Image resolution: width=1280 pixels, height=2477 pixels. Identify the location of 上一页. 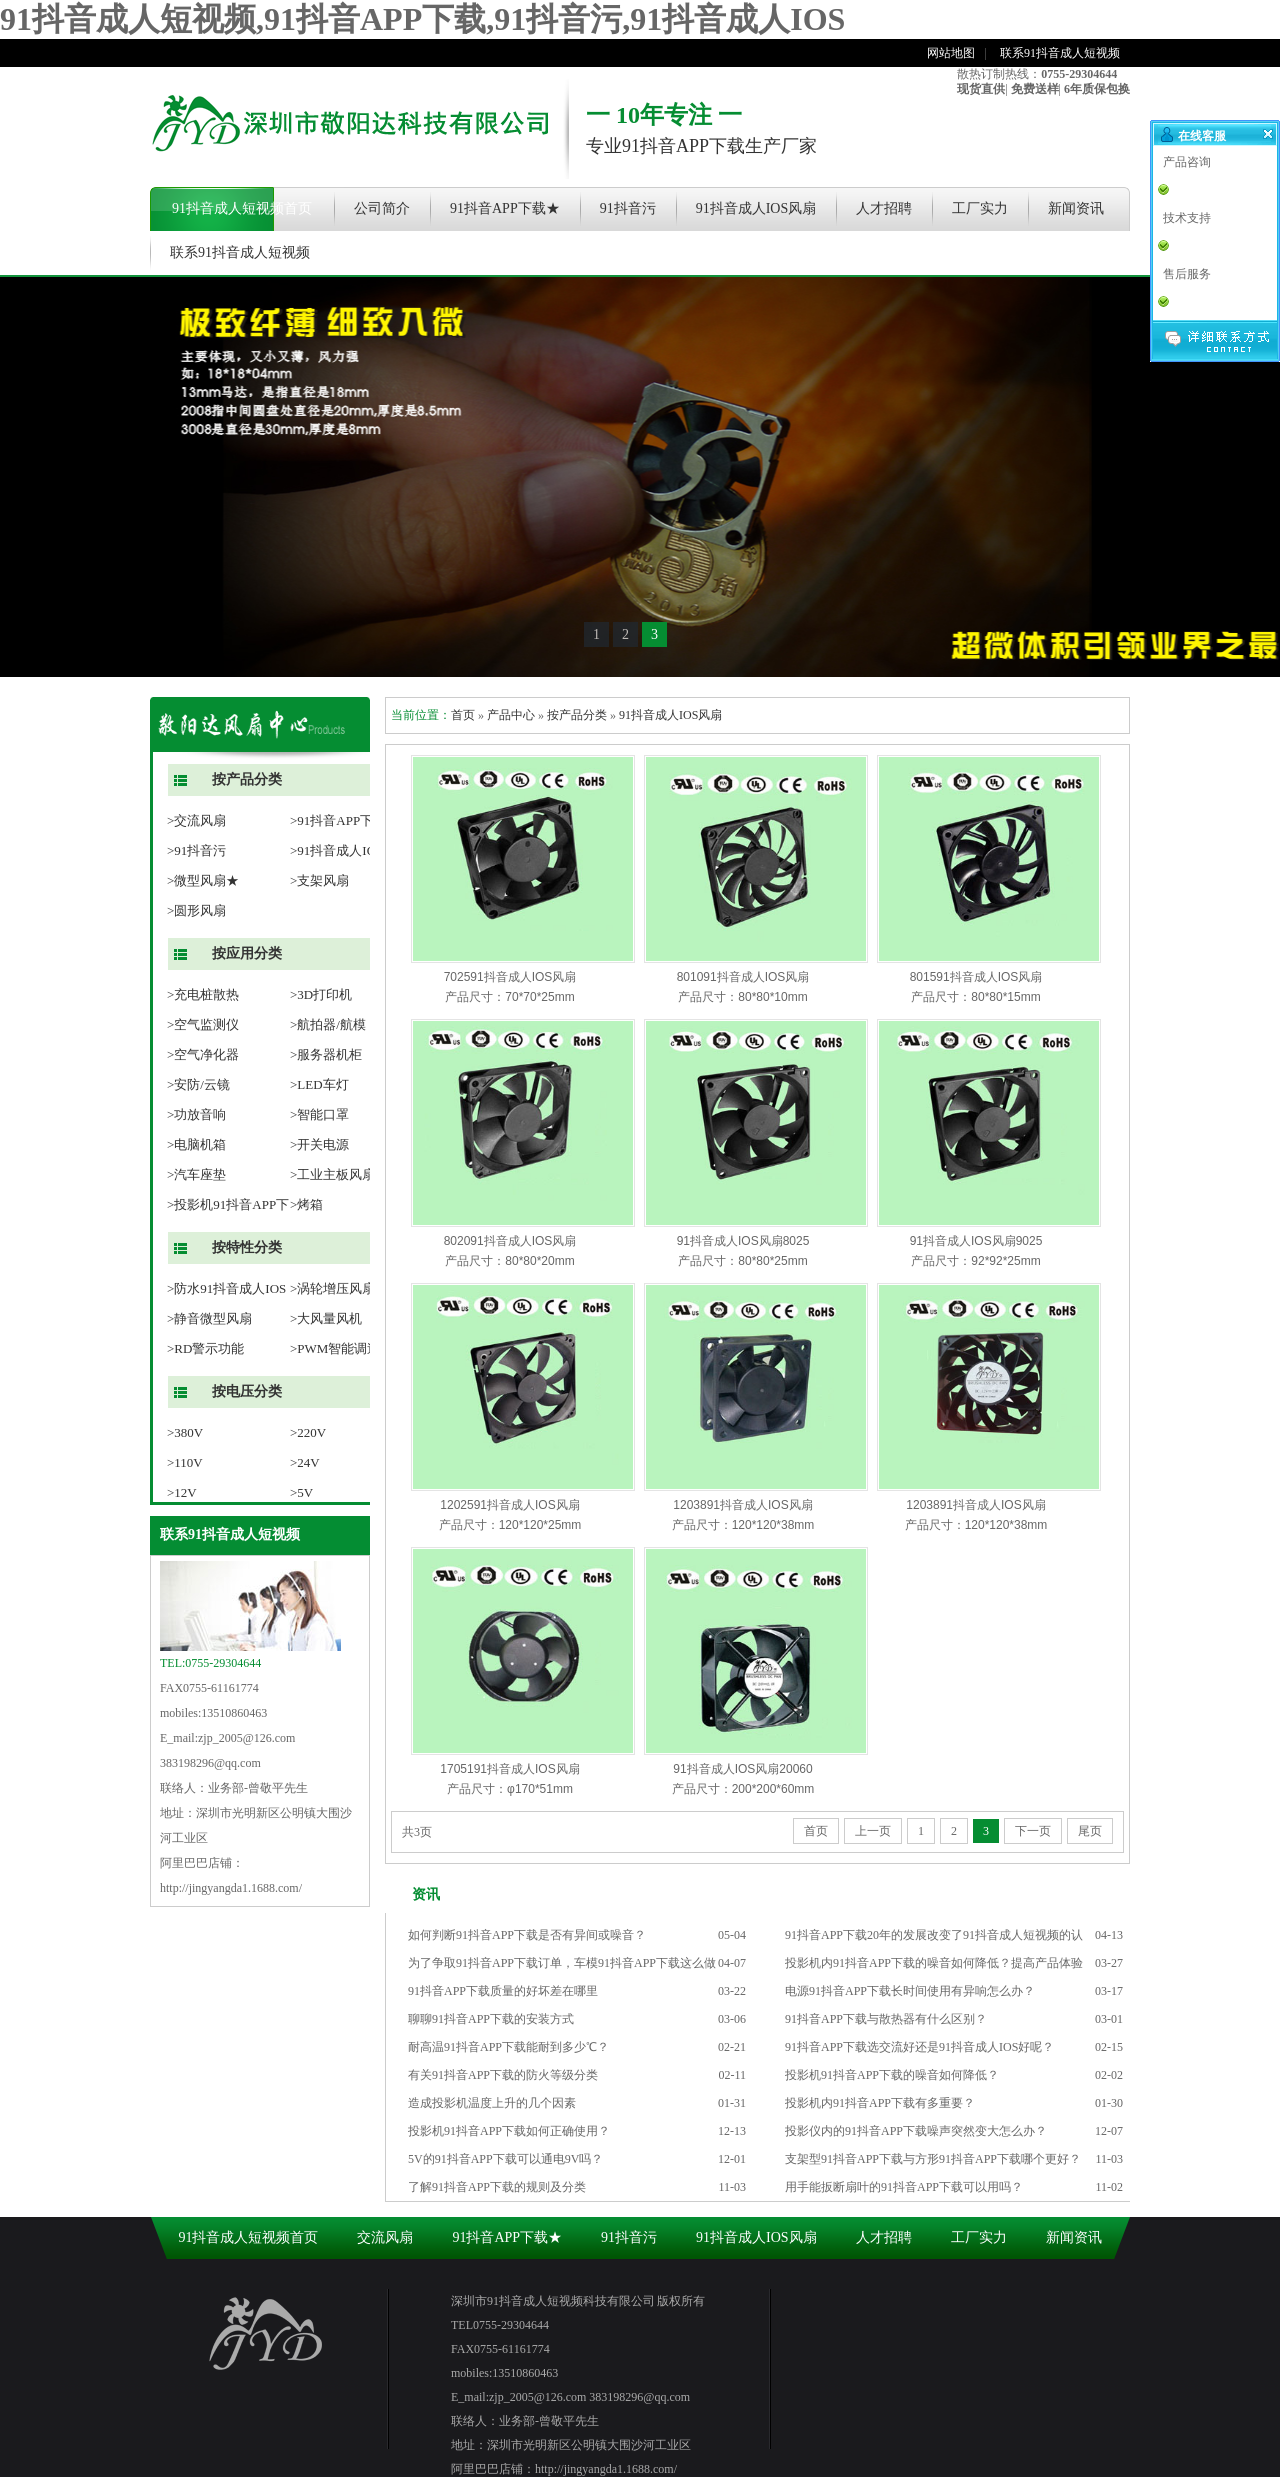
(873, 1831).